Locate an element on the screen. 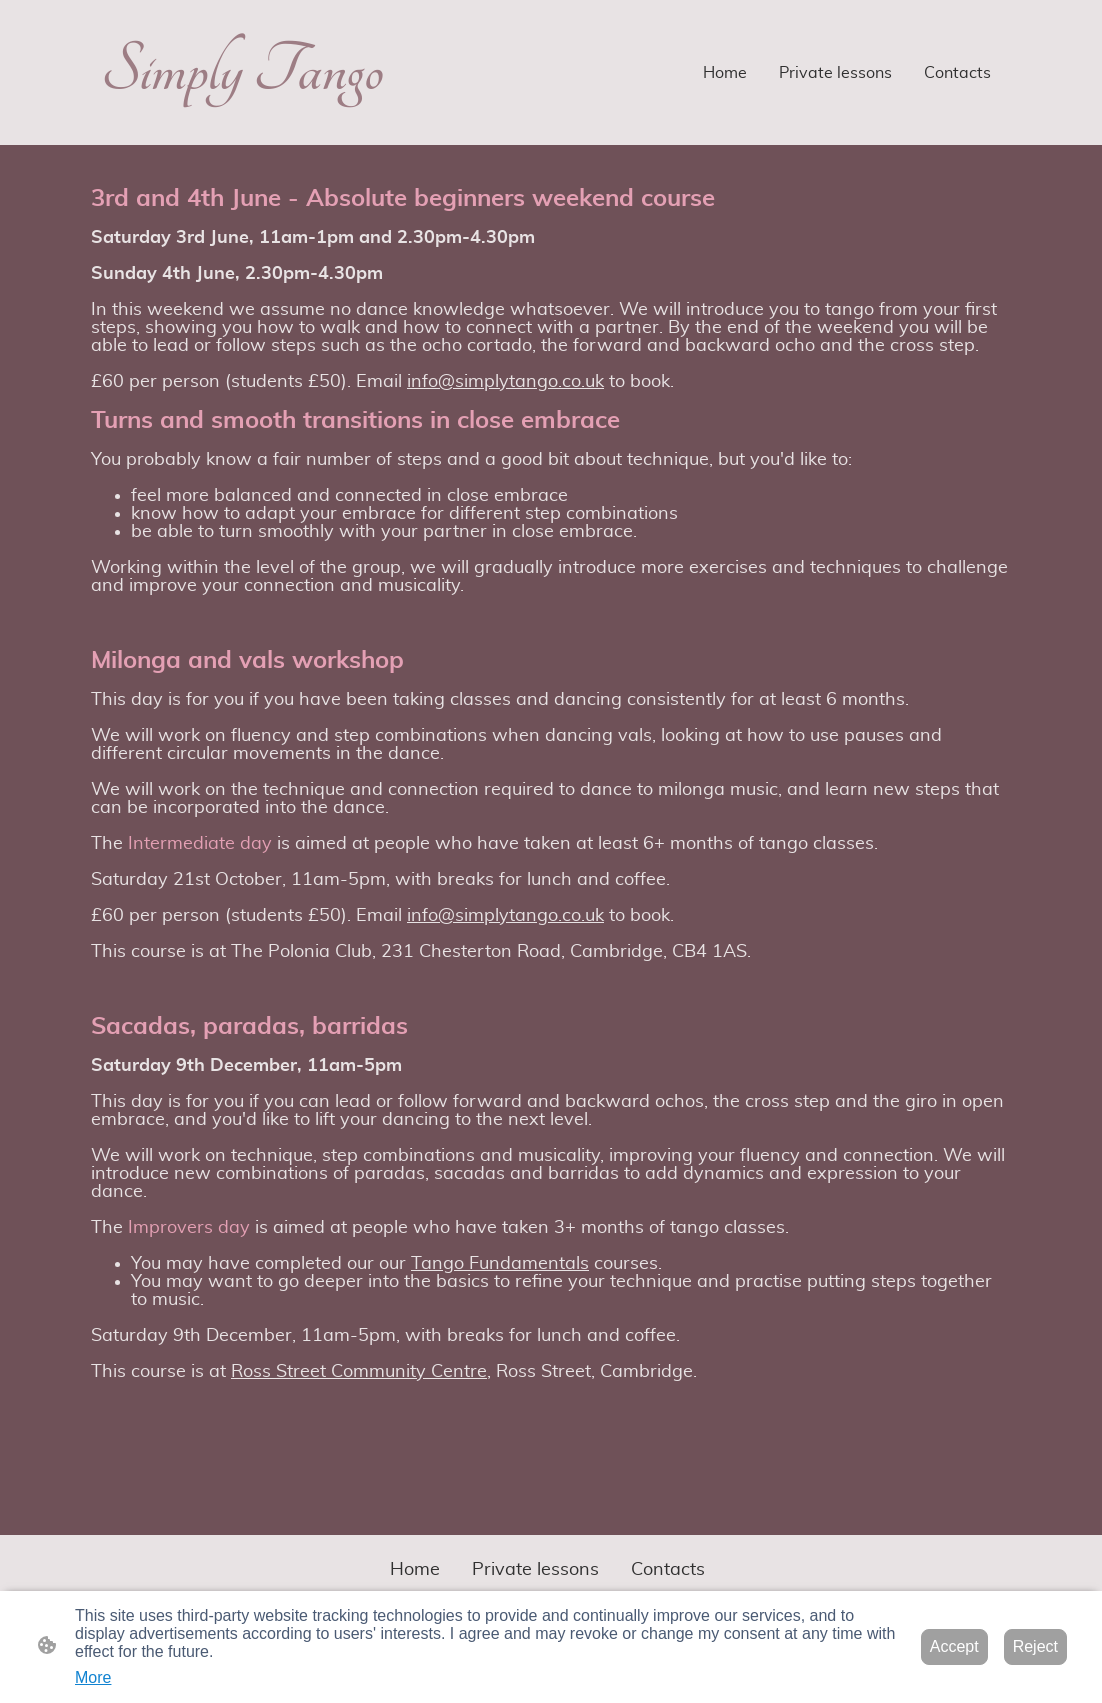 Image resolution: width=1102 pixels, height=1703 pixels. Ross Street Community Centre is located at coordinates (359, 1372).